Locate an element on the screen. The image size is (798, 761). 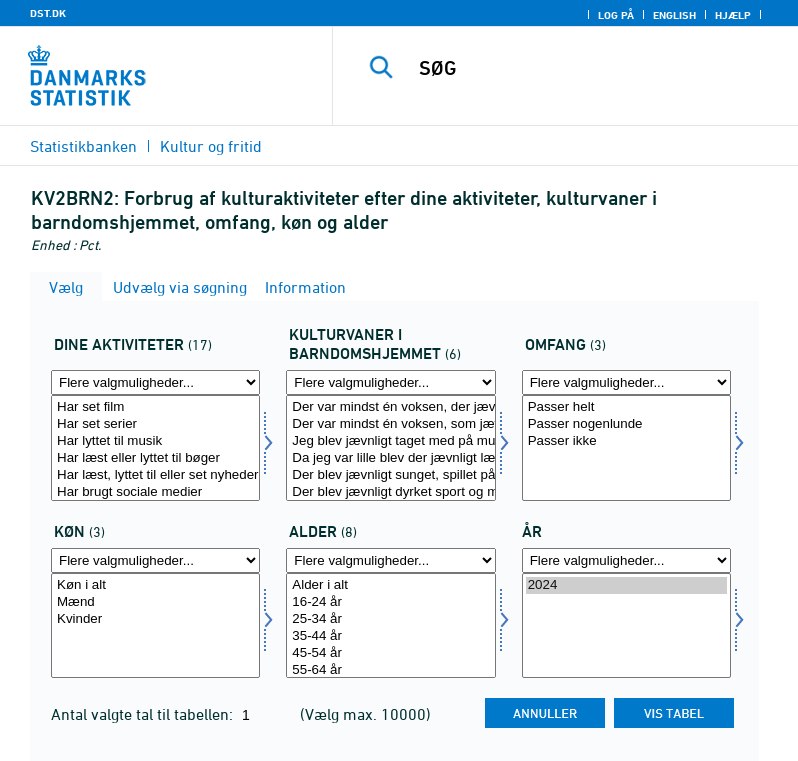
25-34 år is located at coordinates (390, 619).